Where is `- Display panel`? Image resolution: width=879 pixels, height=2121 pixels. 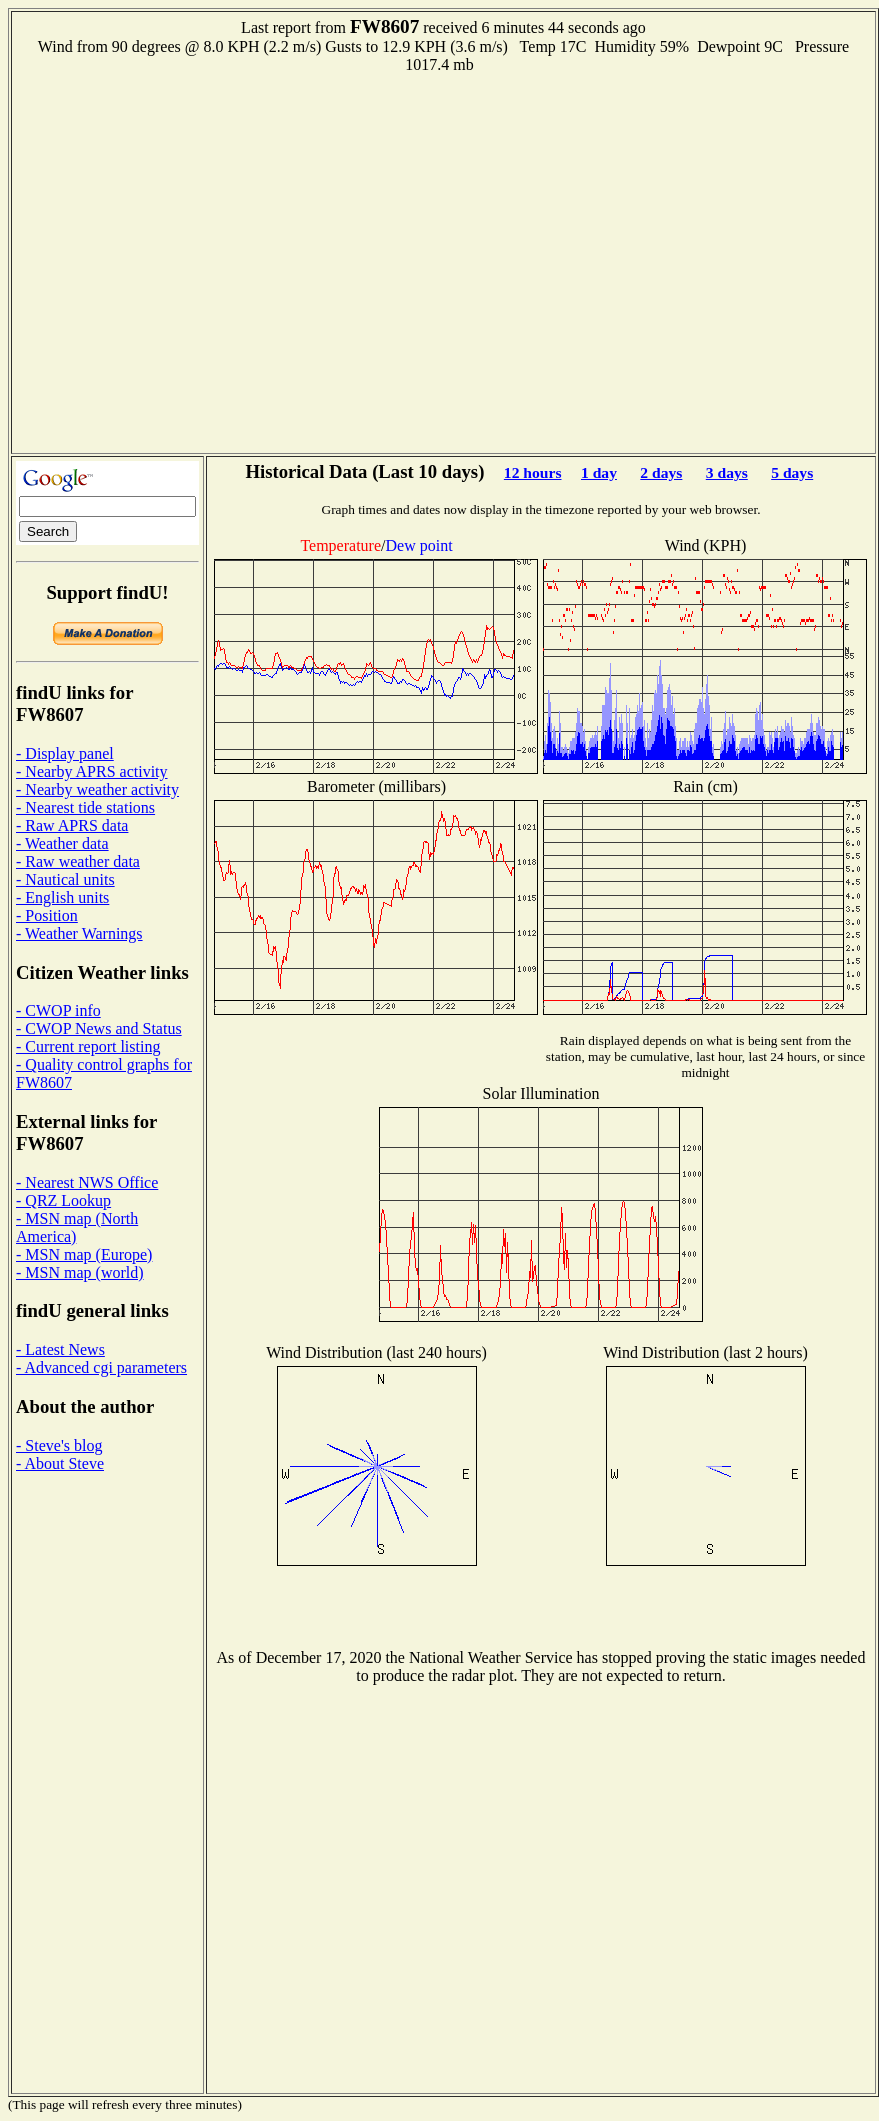
- Display panel is located at coordinates (65, 753).